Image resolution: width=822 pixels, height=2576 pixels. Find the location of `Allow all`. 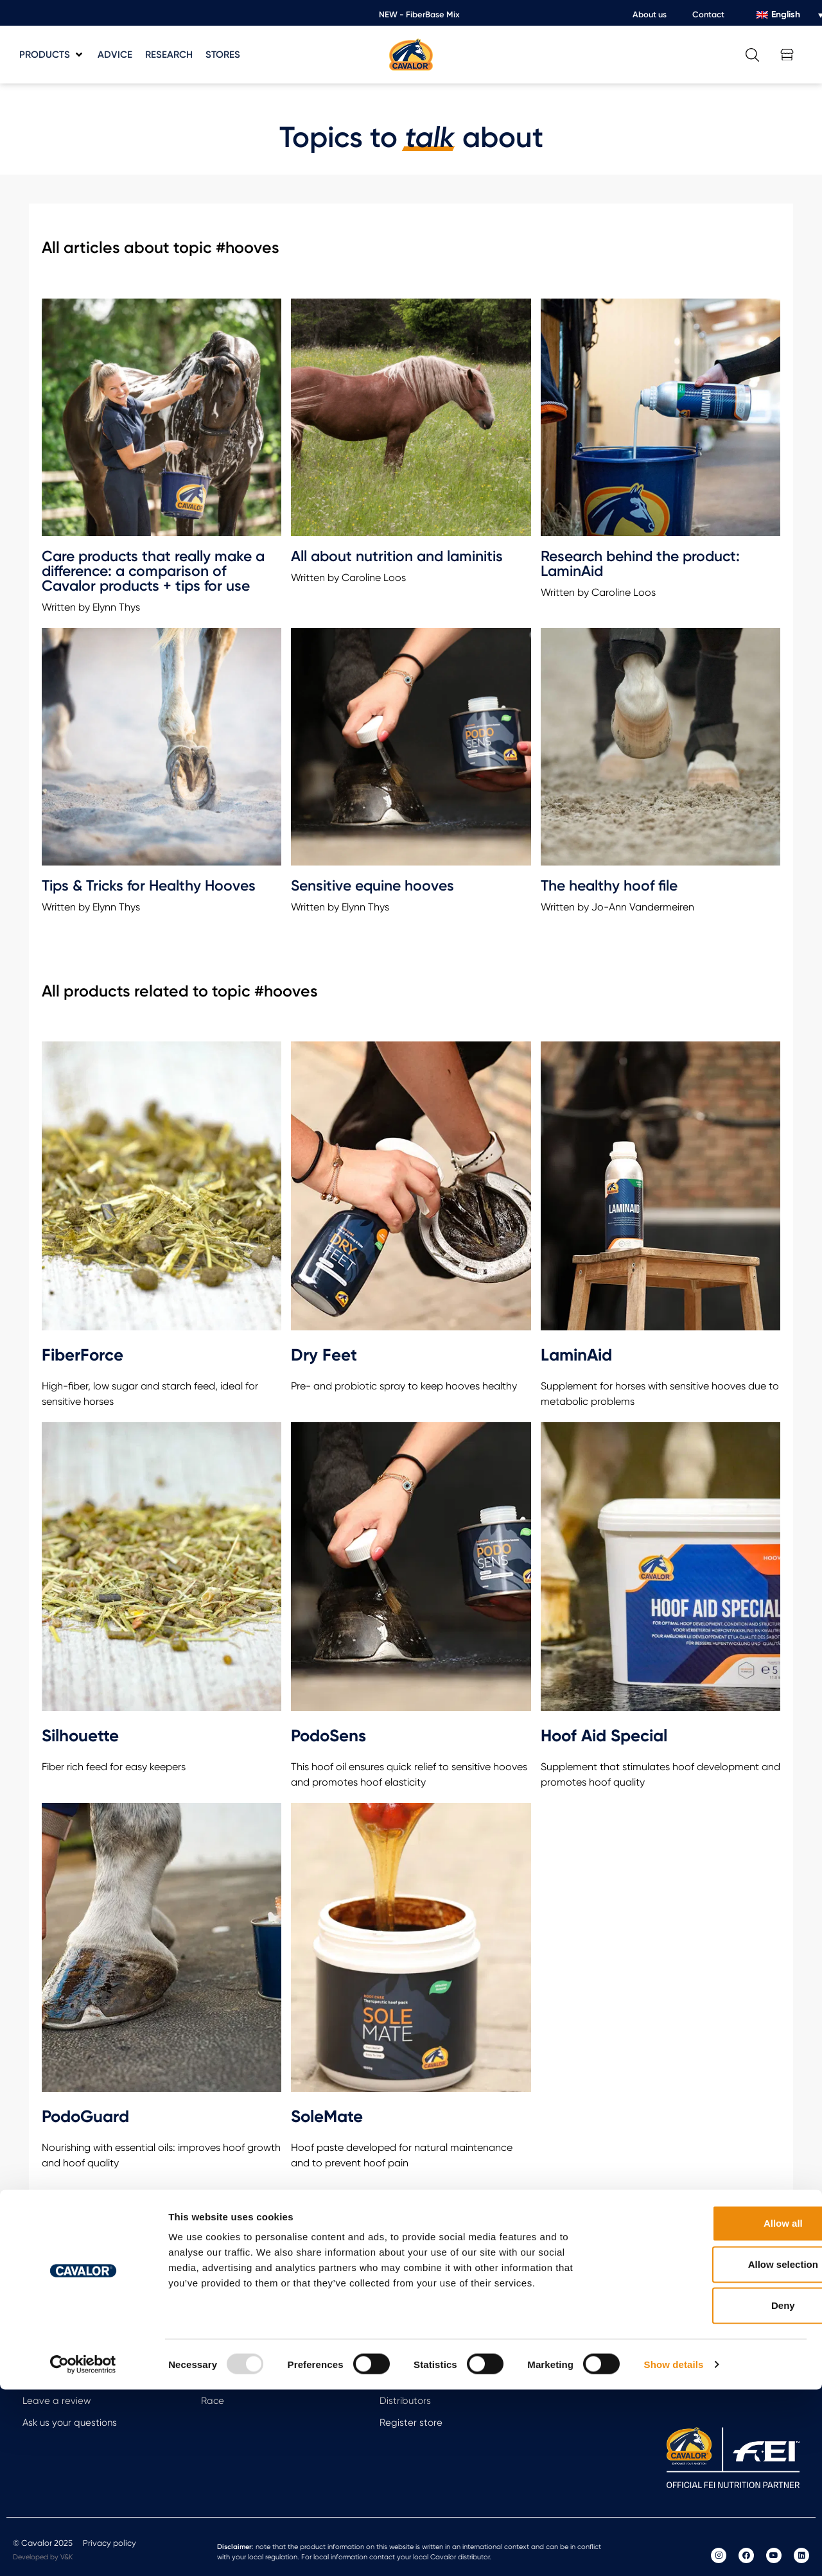

Allow all is located at coordinates (715, 2409).